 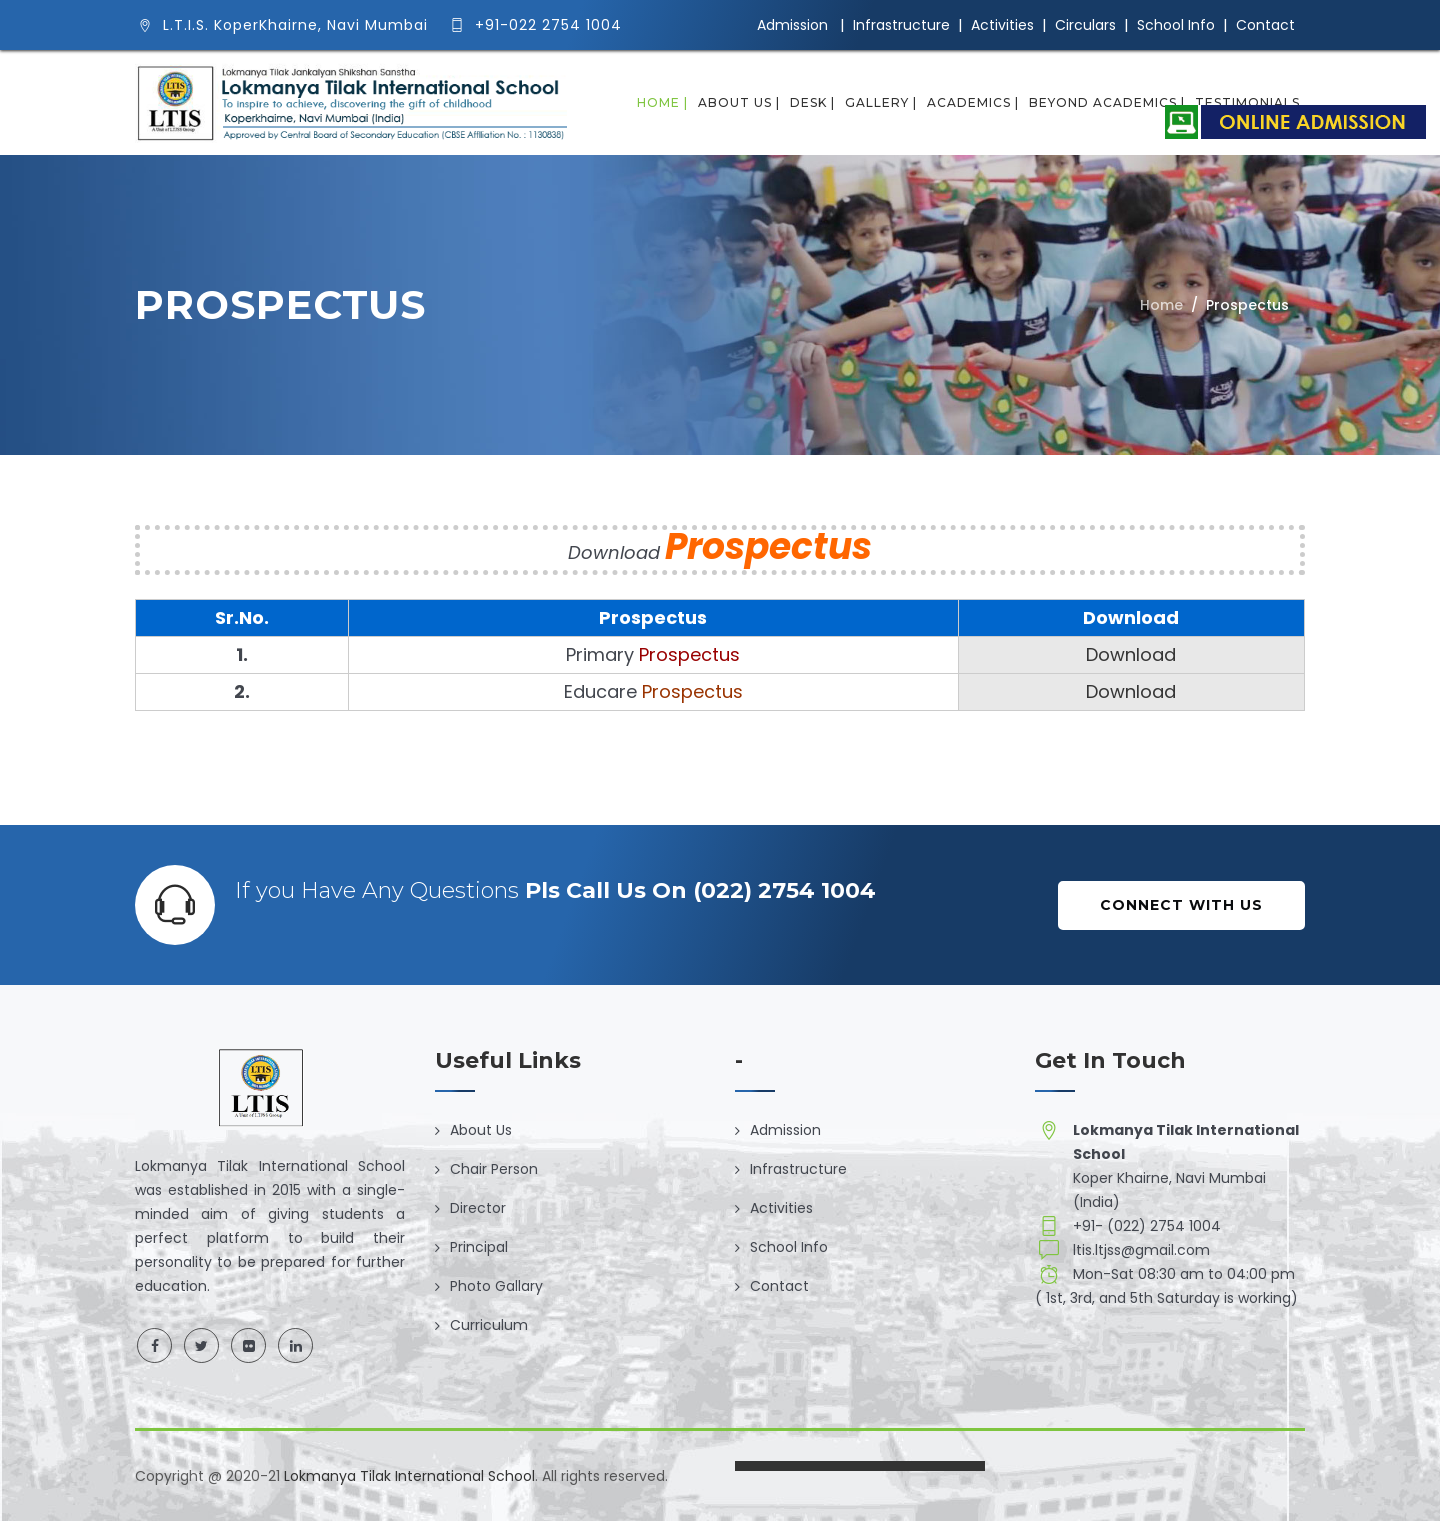 What do you see at coordinates (496, 1286) in the screenshot?
I see `Photo Gallary` at bounding box center [496, 1286].